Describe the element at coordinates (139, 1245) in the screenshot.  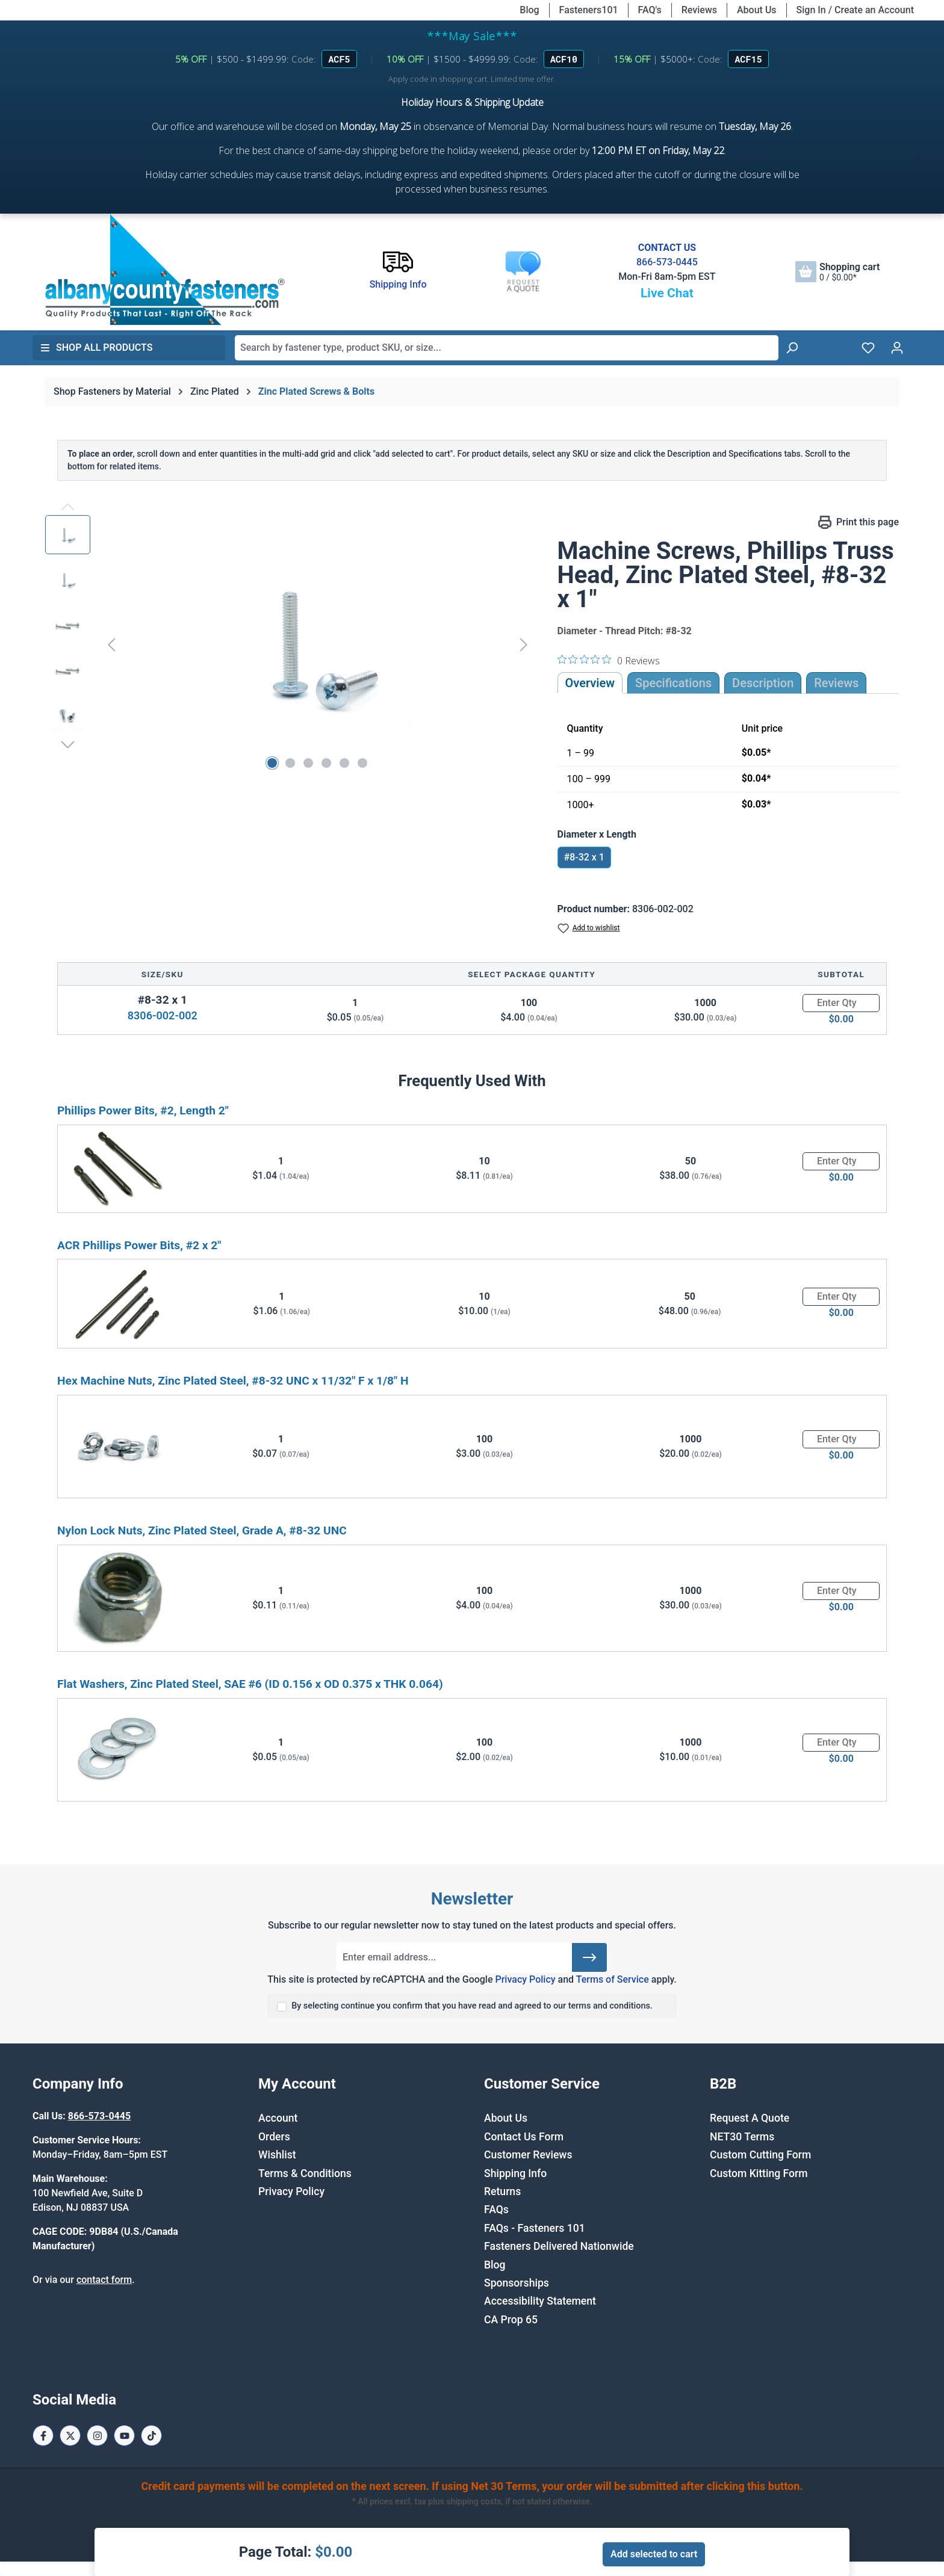
I see `ACR Phillips Power Bits, #2 x 2"` at that location.